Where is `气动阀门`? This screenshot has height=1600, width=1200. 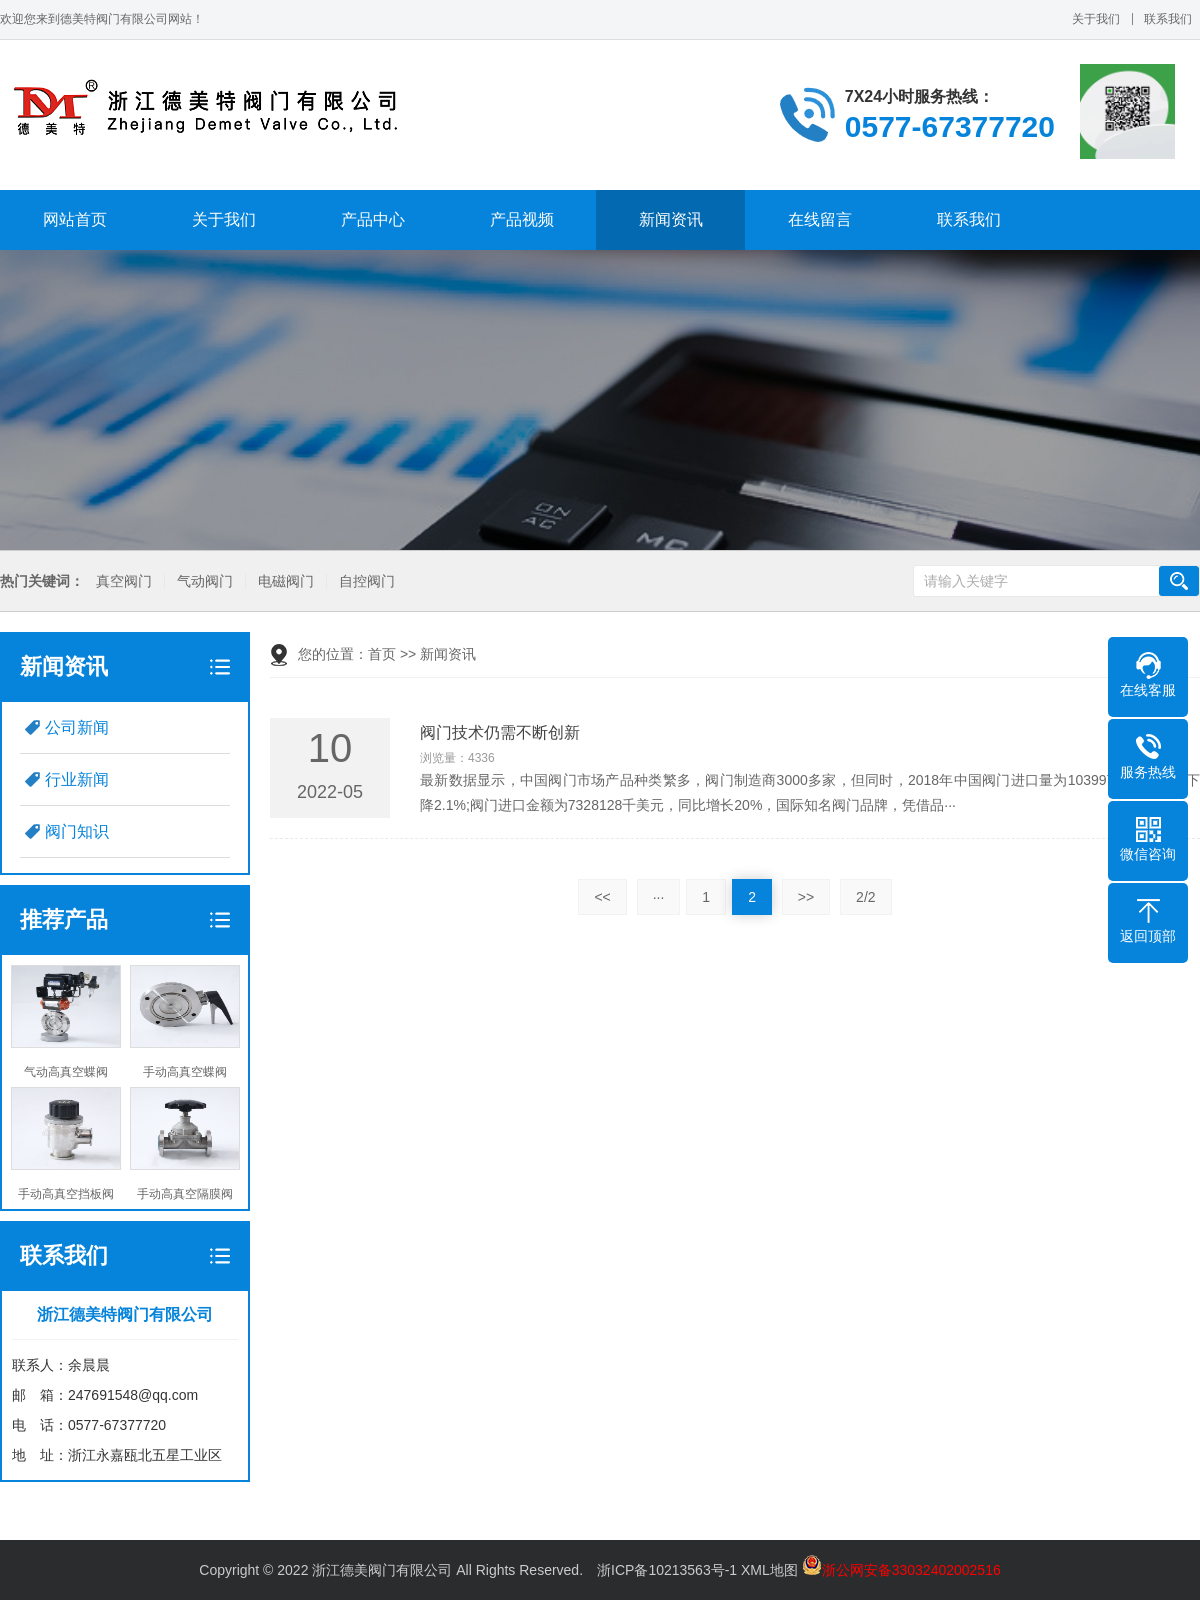
气动阀门 is located at coordinates (204, 581).